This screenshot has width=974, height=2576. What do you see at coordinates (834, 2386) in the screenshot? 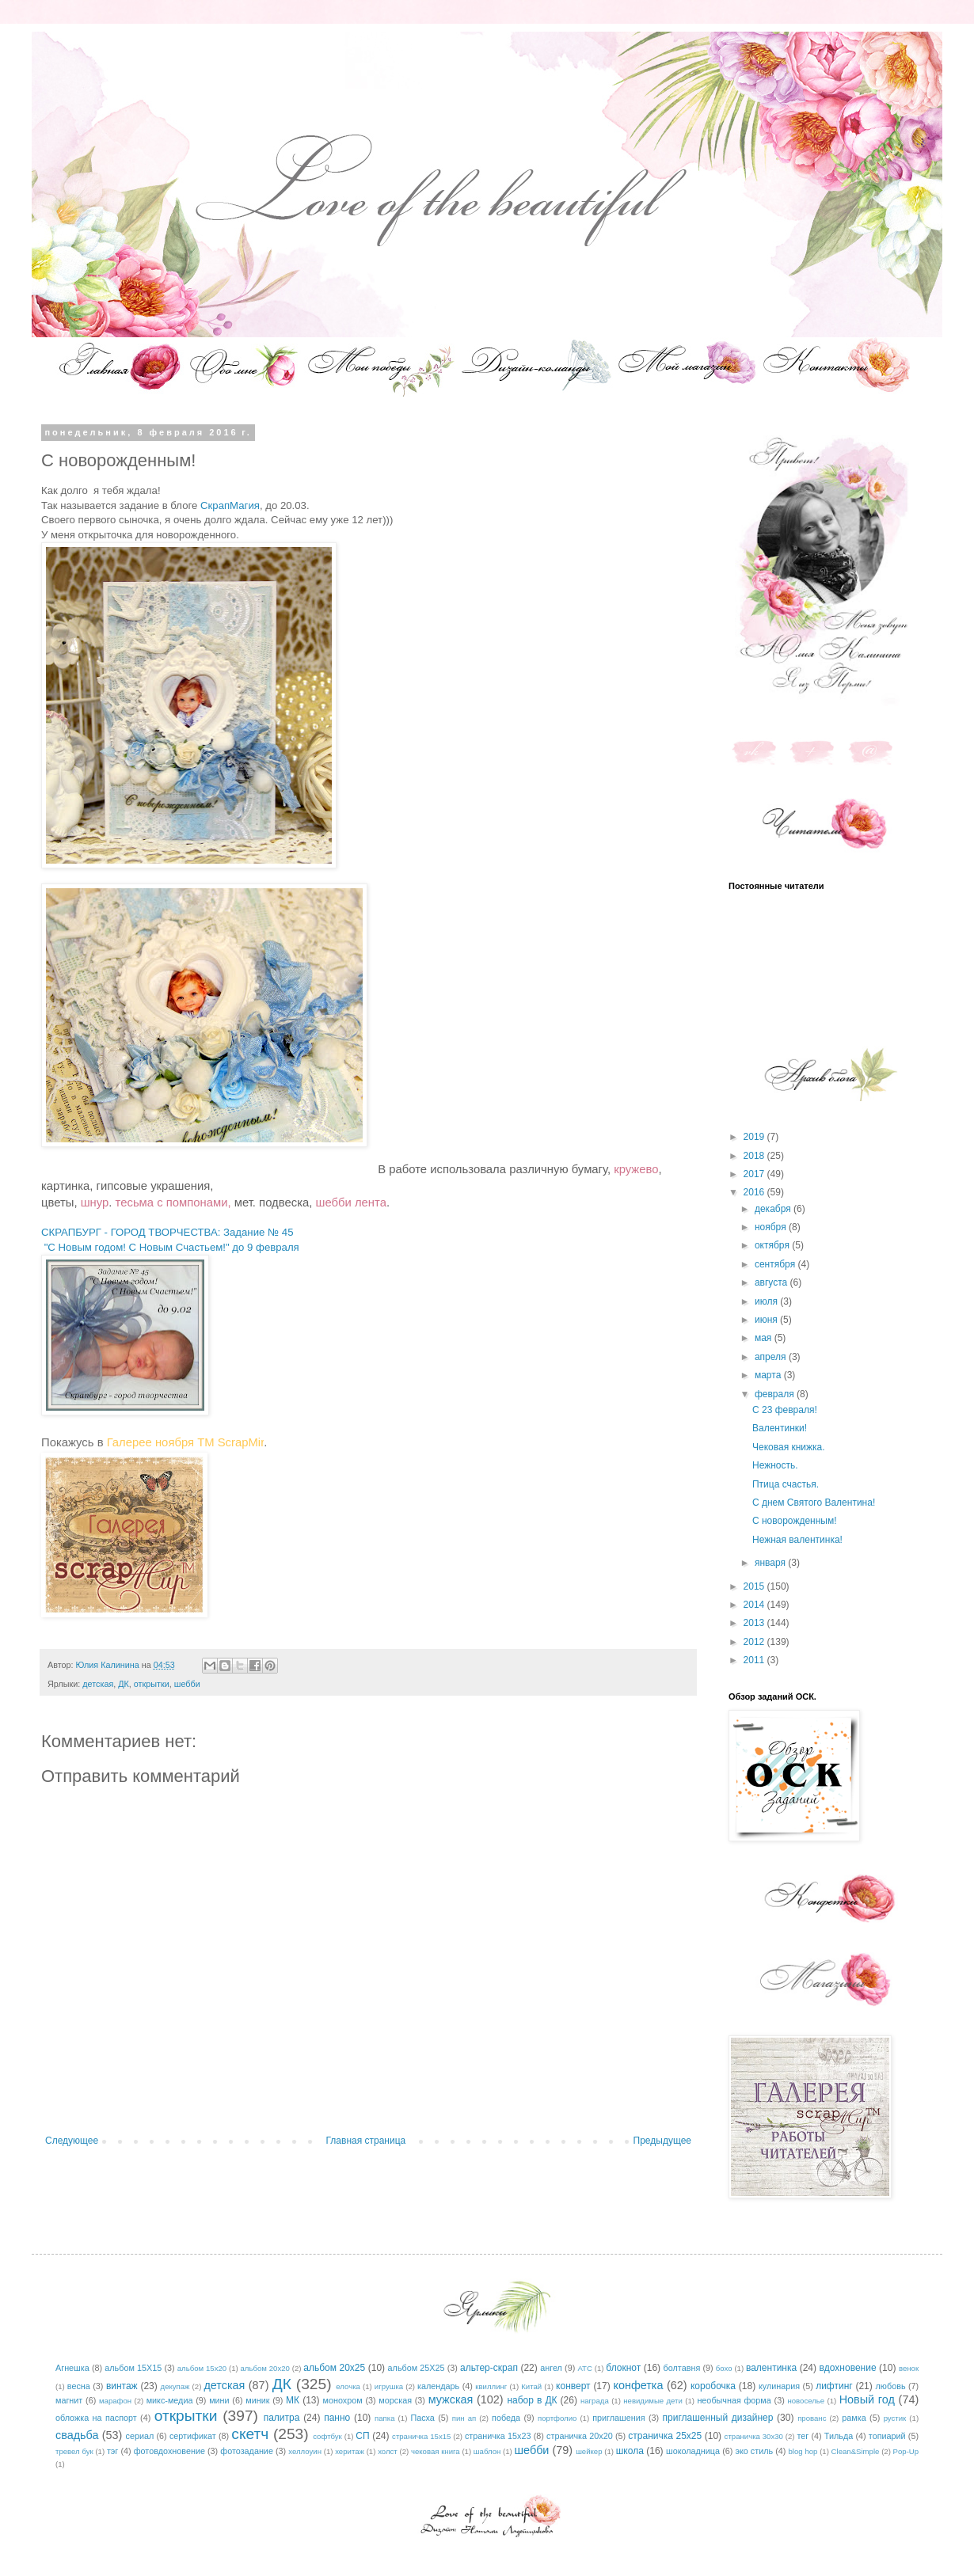
I see `лифтинг` at bounding box center [834, 2386].